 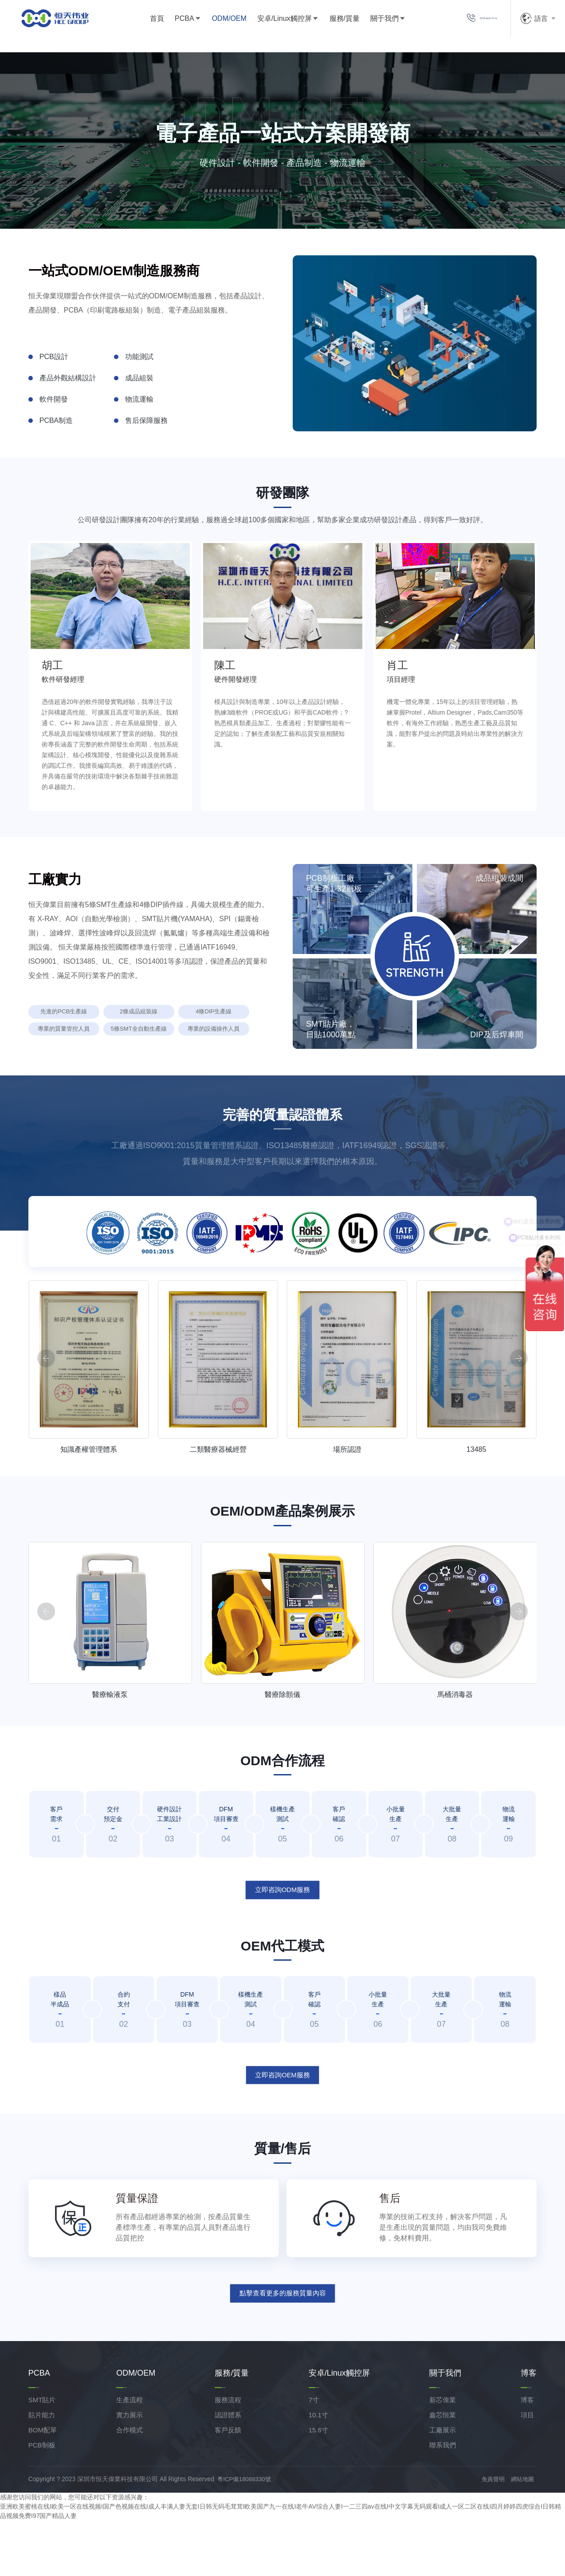 What do you see at coordinates (464, 22) in the screenshot?
I see `0755-8631 5116` at bounding box center [464, 22].